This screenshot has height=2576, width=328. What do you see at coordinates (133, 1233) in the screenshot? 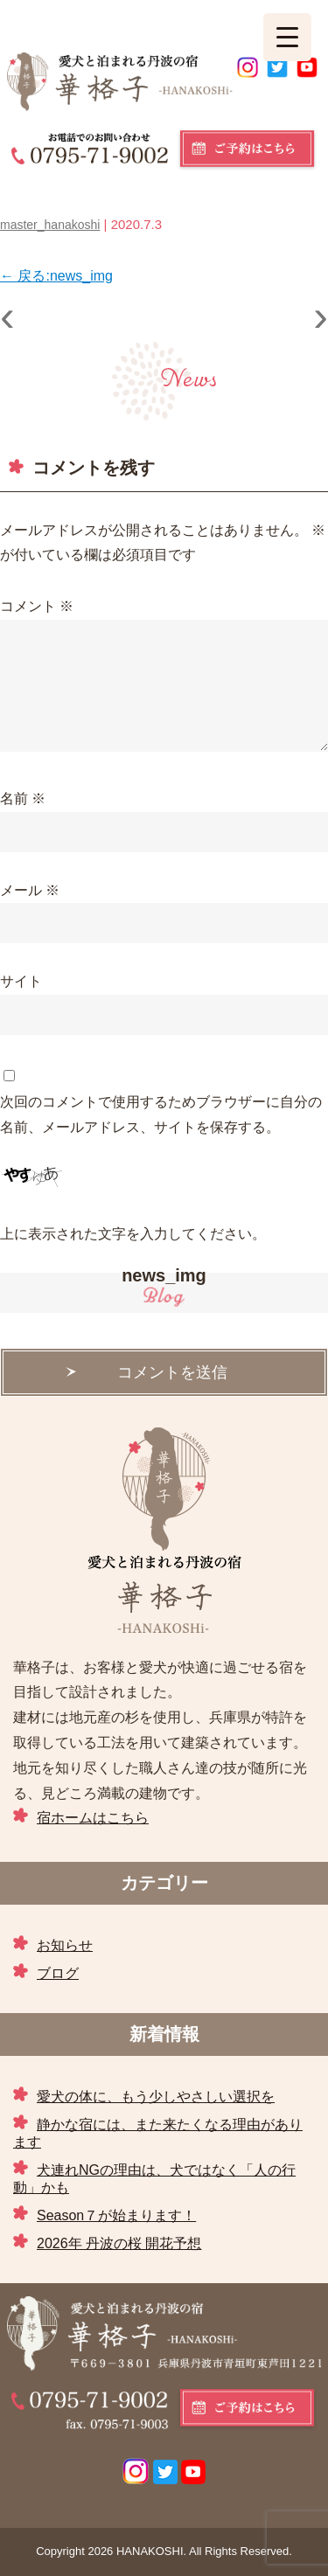
I see `上に表示された文字を入力してください。` at bounding box center [133, 1233].